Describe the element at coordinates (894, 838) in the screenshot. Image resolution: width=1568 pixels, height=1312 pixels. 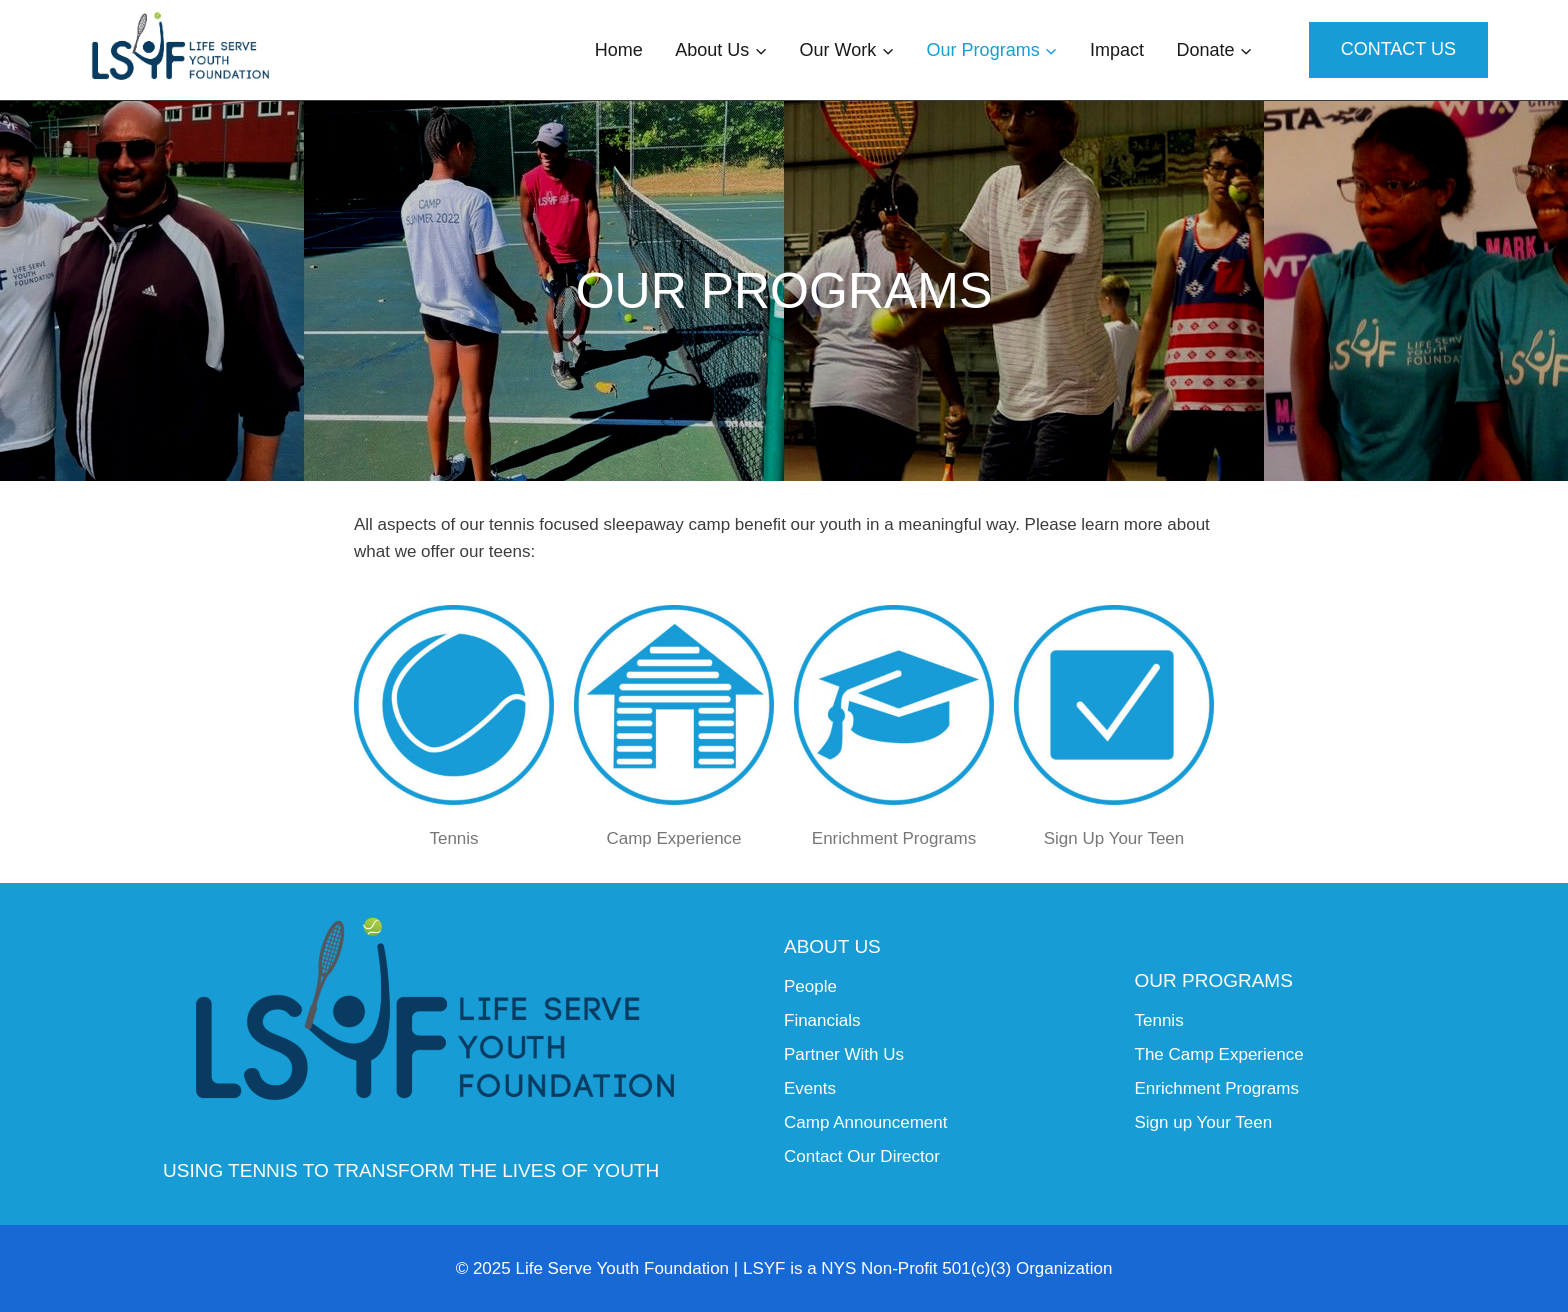
I see `Enrichment Programs` at that location.